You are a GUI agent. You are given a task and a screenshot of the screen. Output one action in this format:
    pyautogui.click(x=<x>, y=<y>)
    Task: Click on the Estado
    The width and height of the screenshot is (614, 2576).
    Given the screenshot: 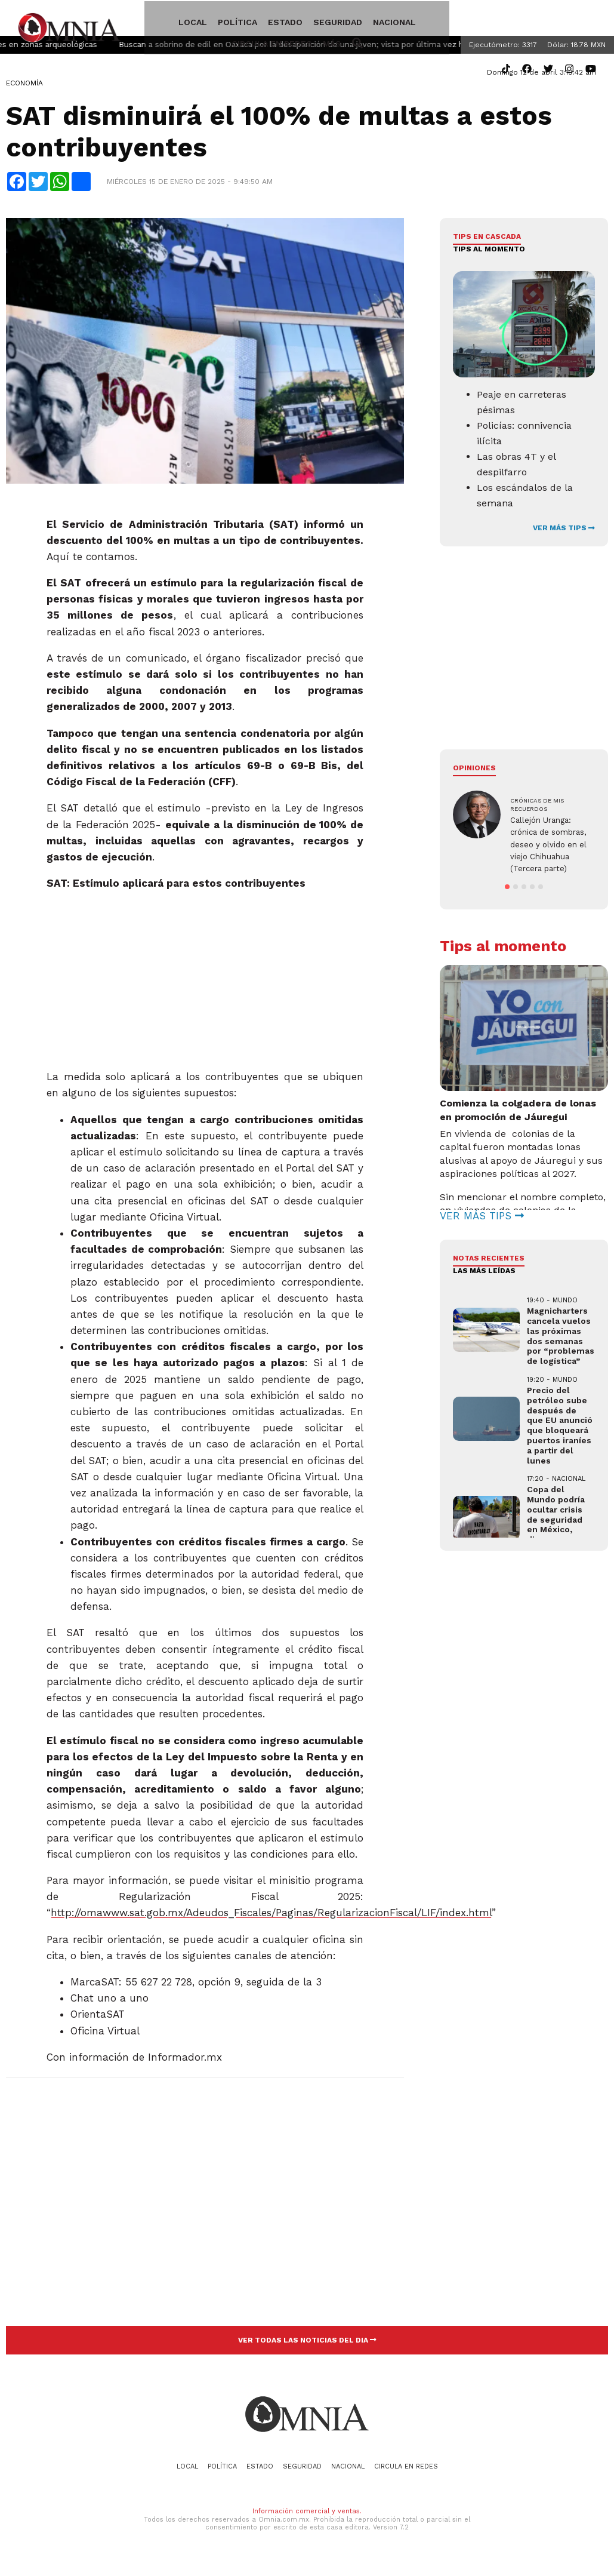 What is the action you would take?
    pyautogui.click(x=256, y=19)
    